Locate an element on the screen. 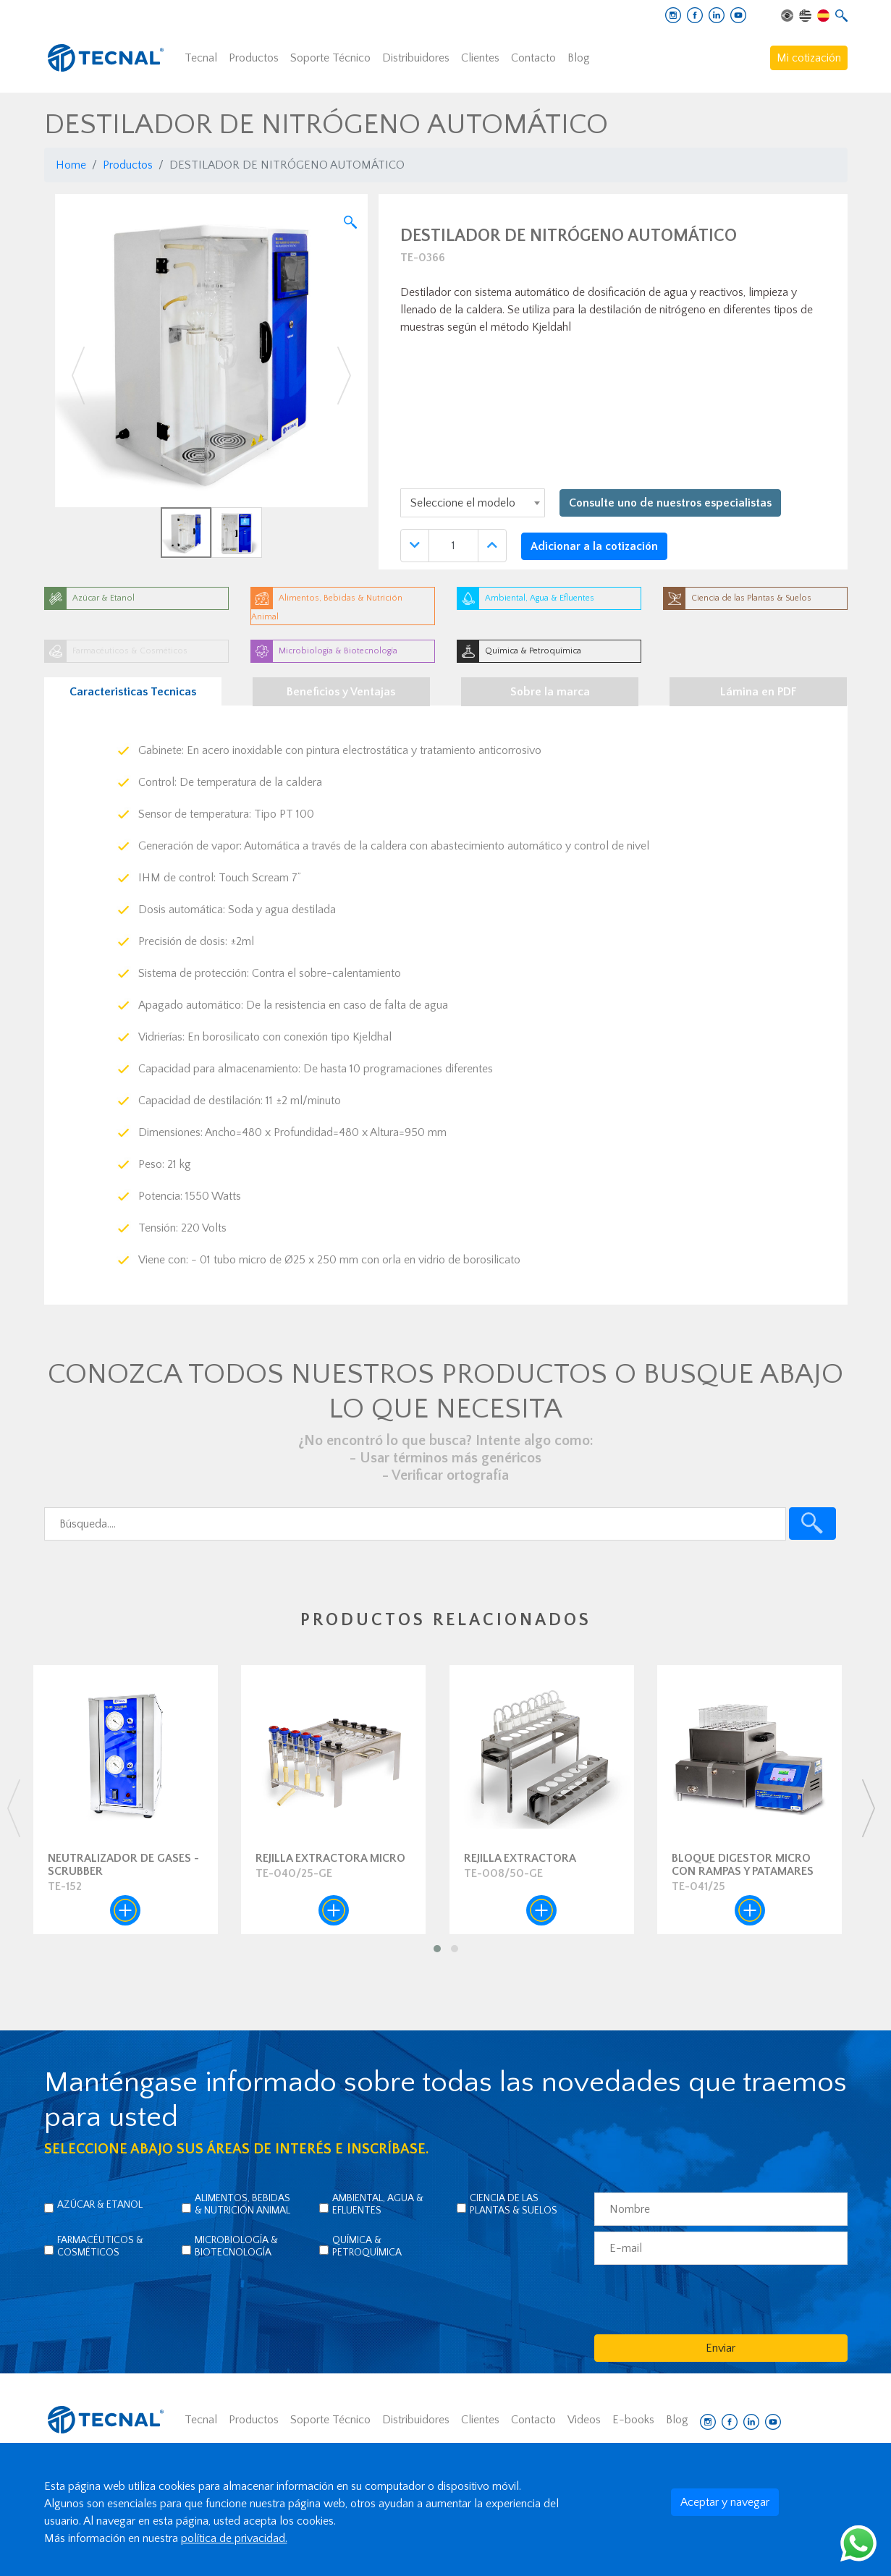 Image resolution: width=891 pixels, height=2576 pixels. Lámina en PDF [tab] is located at coordinates (758, 691).